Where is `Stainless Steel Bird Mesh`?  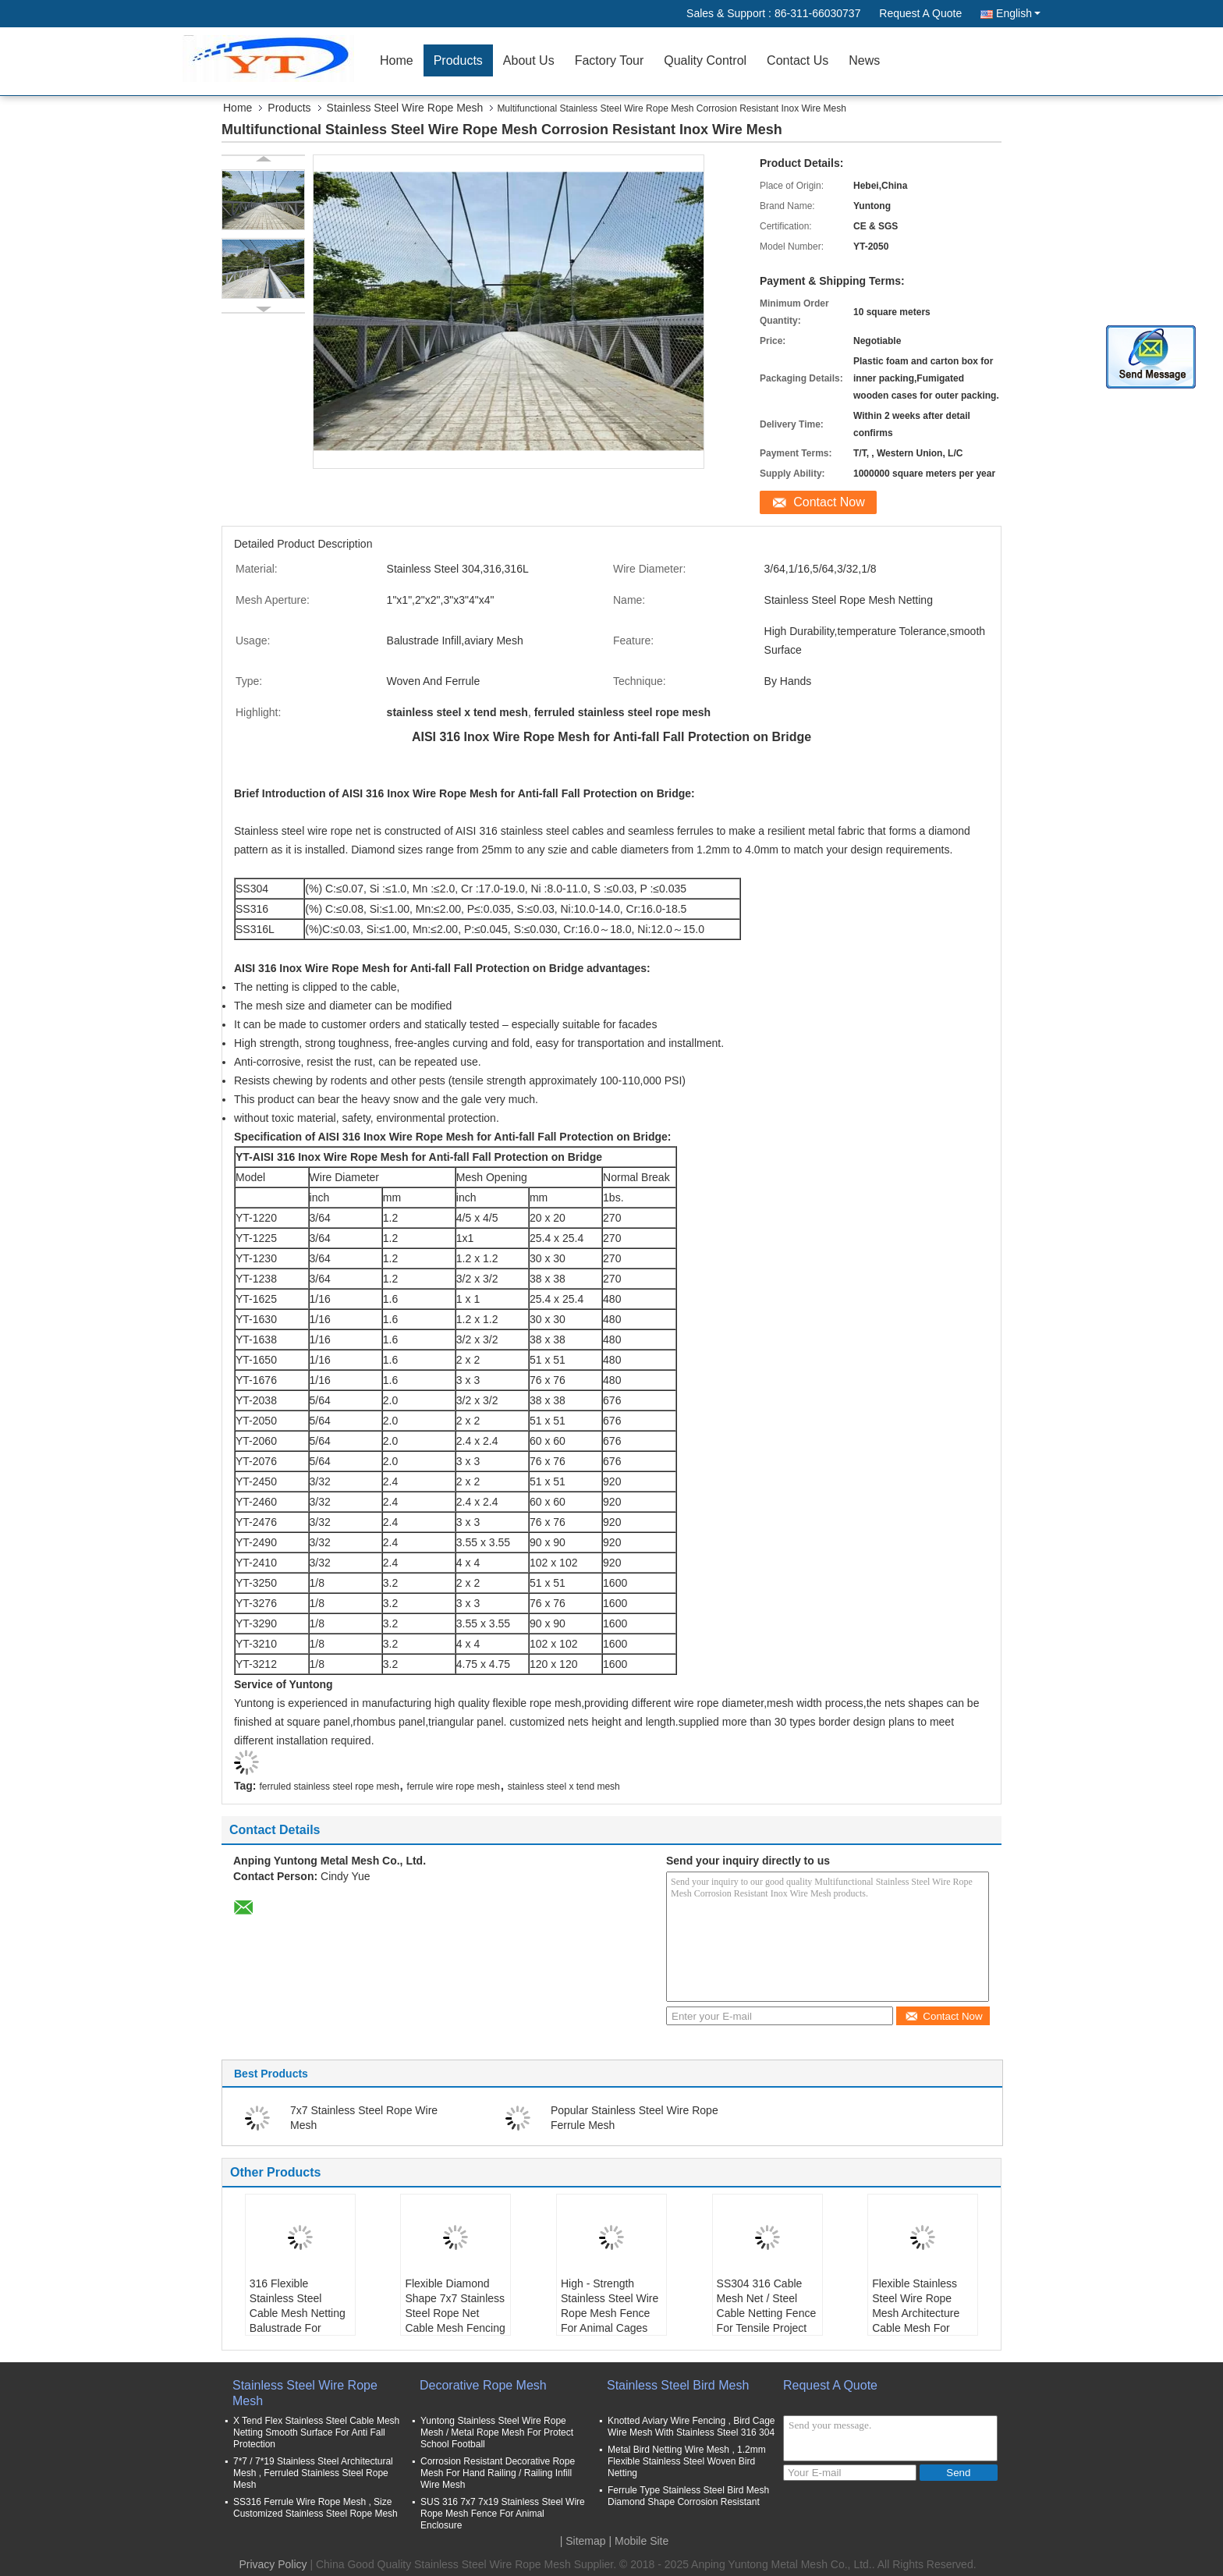
Stainless Steel Bird Mesh is located at coordinates (678, 2385).